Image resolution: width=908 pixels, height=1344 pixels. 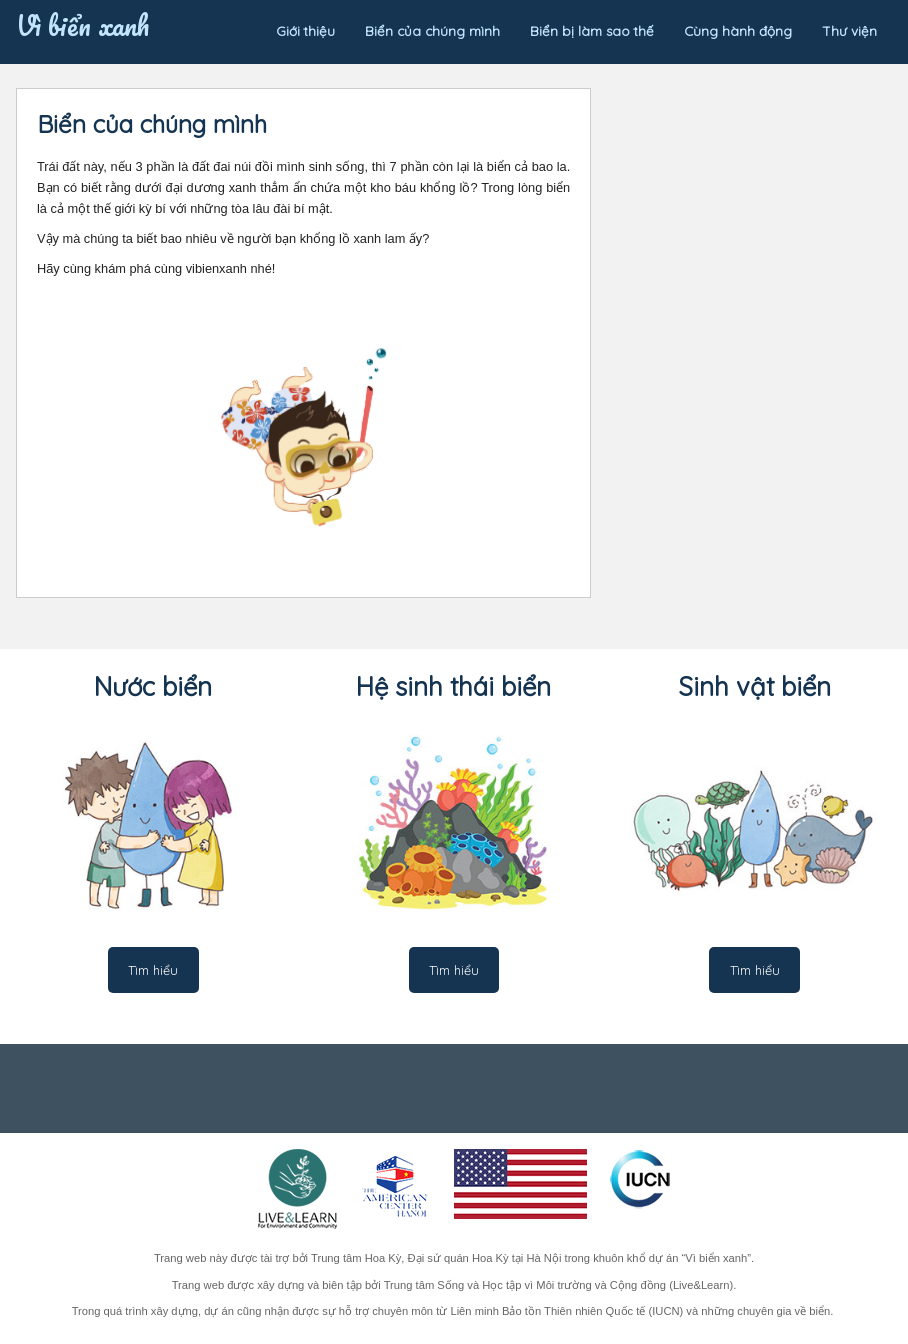 I want to click on Sinh vật biển, so click(x=754, y=686).